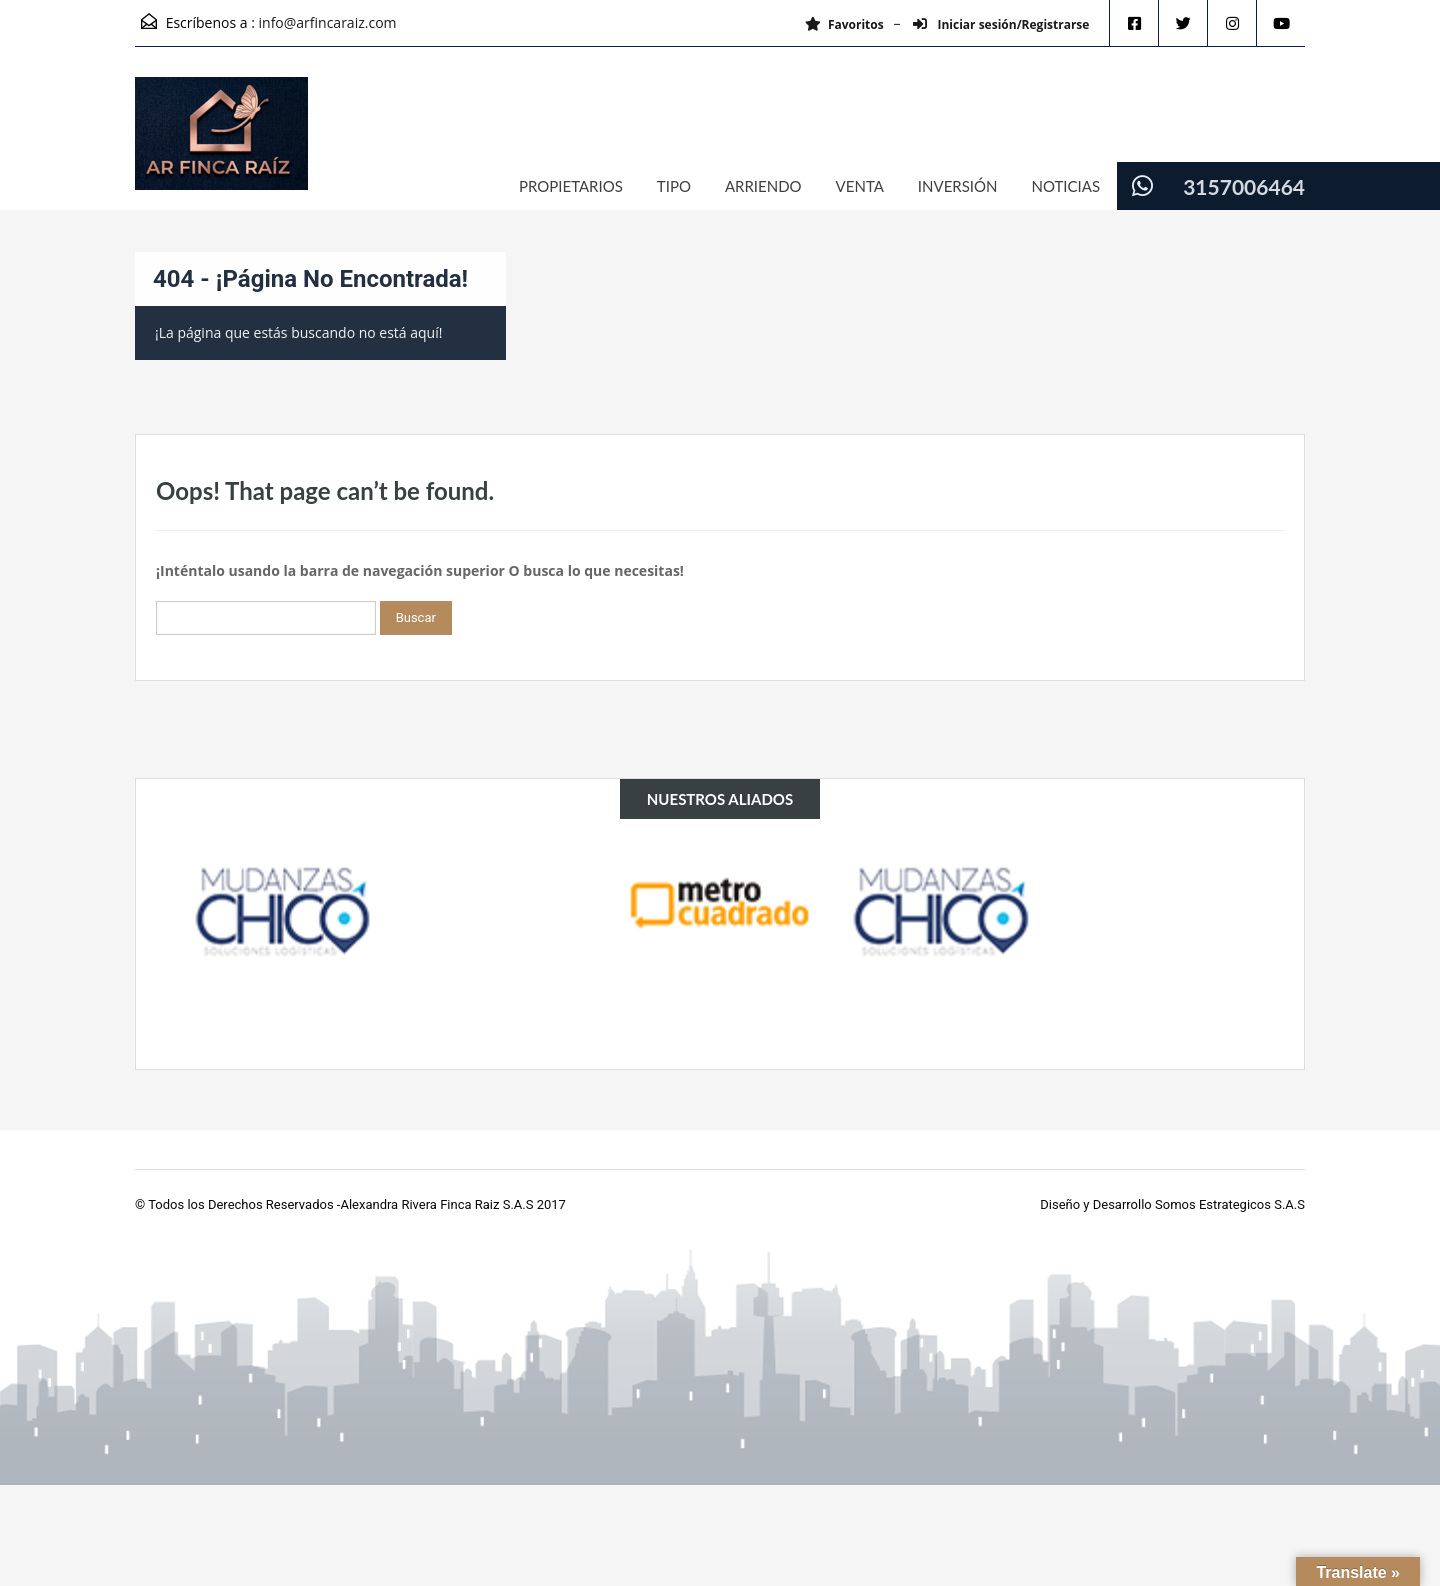  What do you see at coordinates (839, 24) in the screenshot?
I see `Favoritos` at bounding box center [839, 24].